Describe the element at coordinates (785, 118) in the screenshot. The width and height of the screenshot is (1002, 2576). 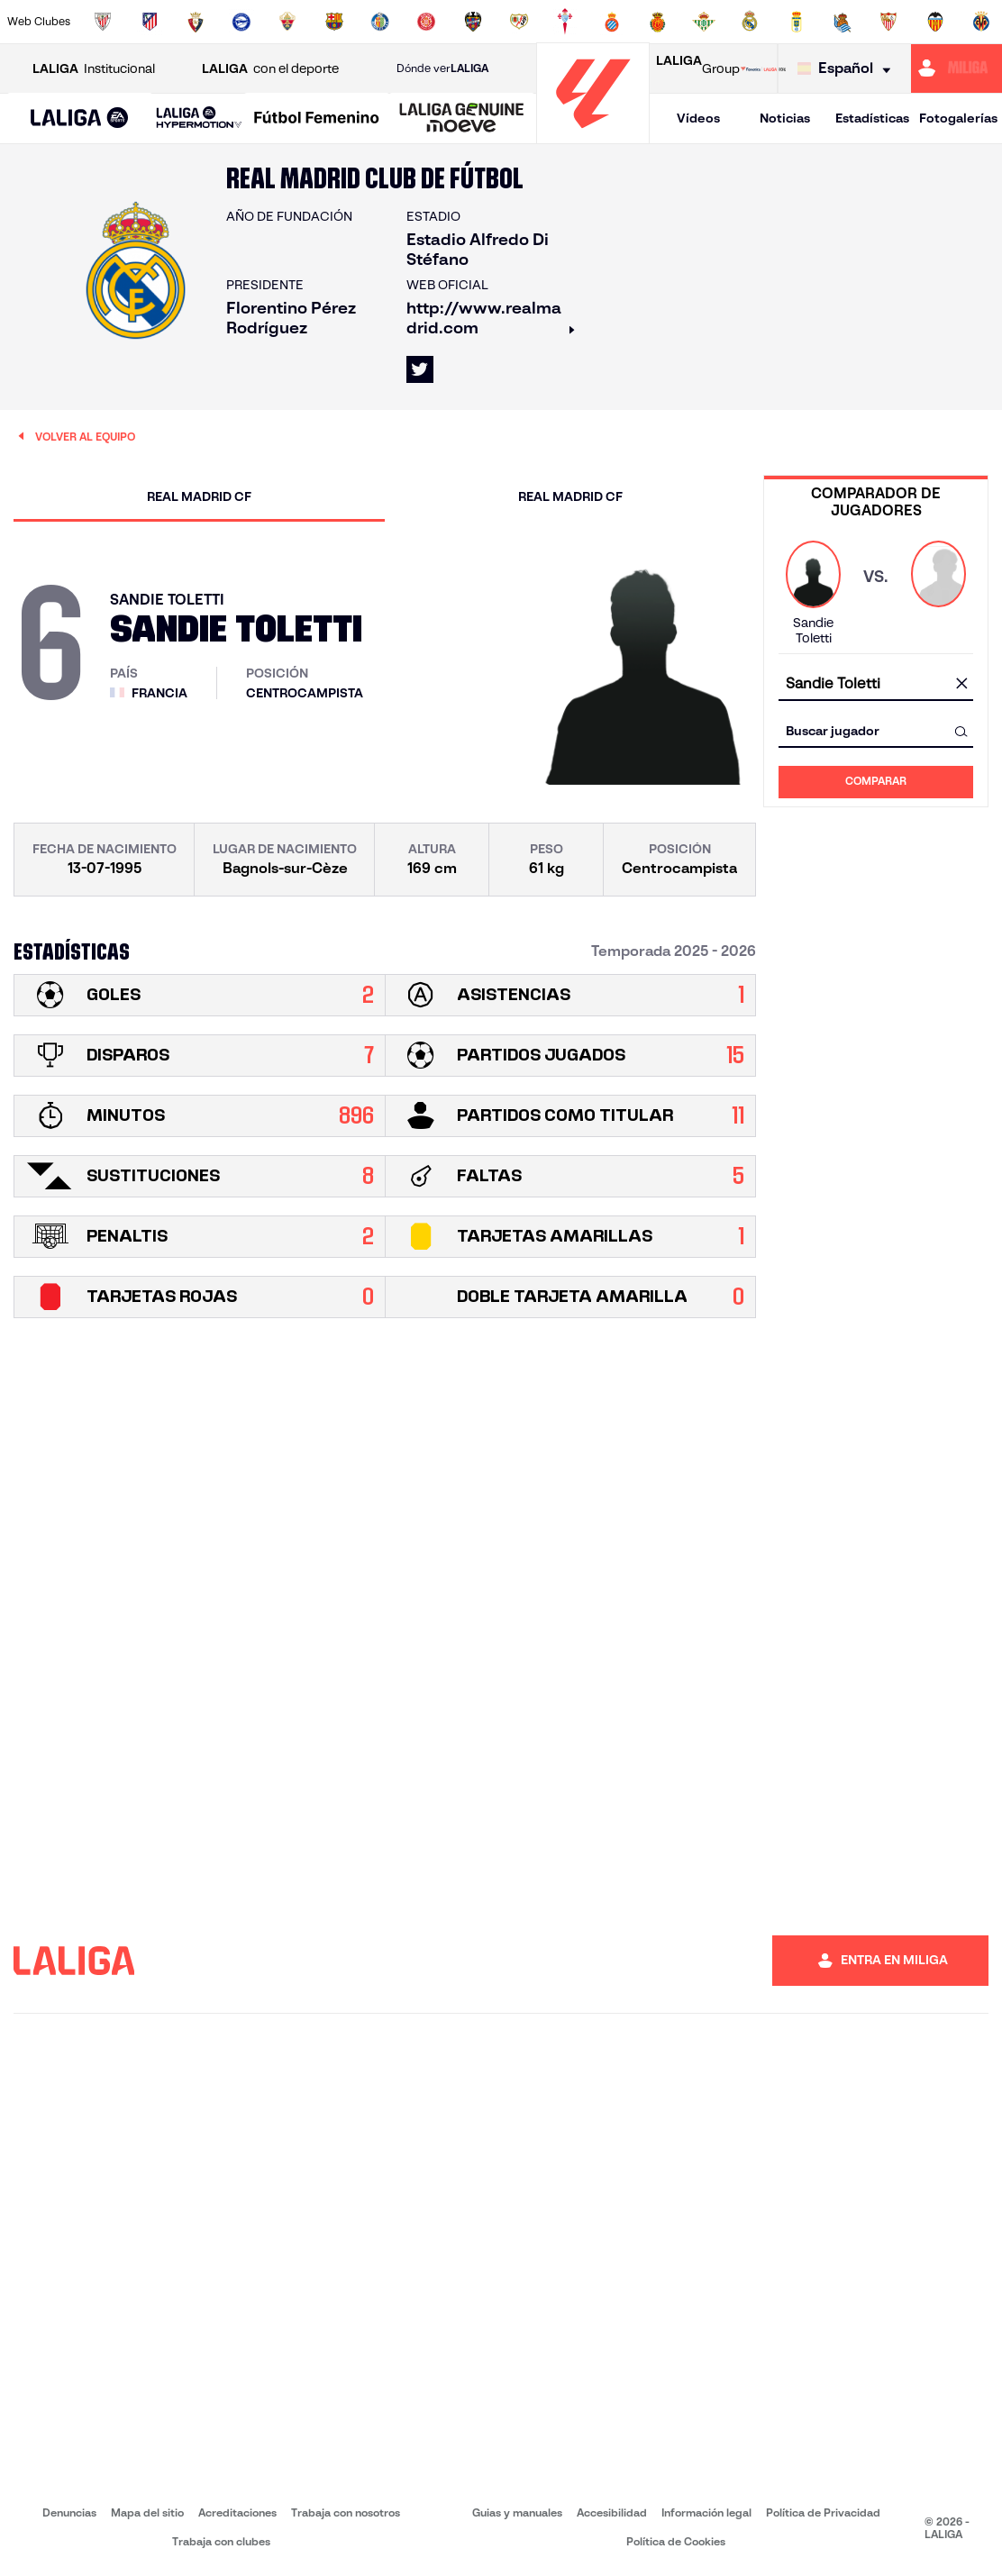
I see `Noticias` at that location.